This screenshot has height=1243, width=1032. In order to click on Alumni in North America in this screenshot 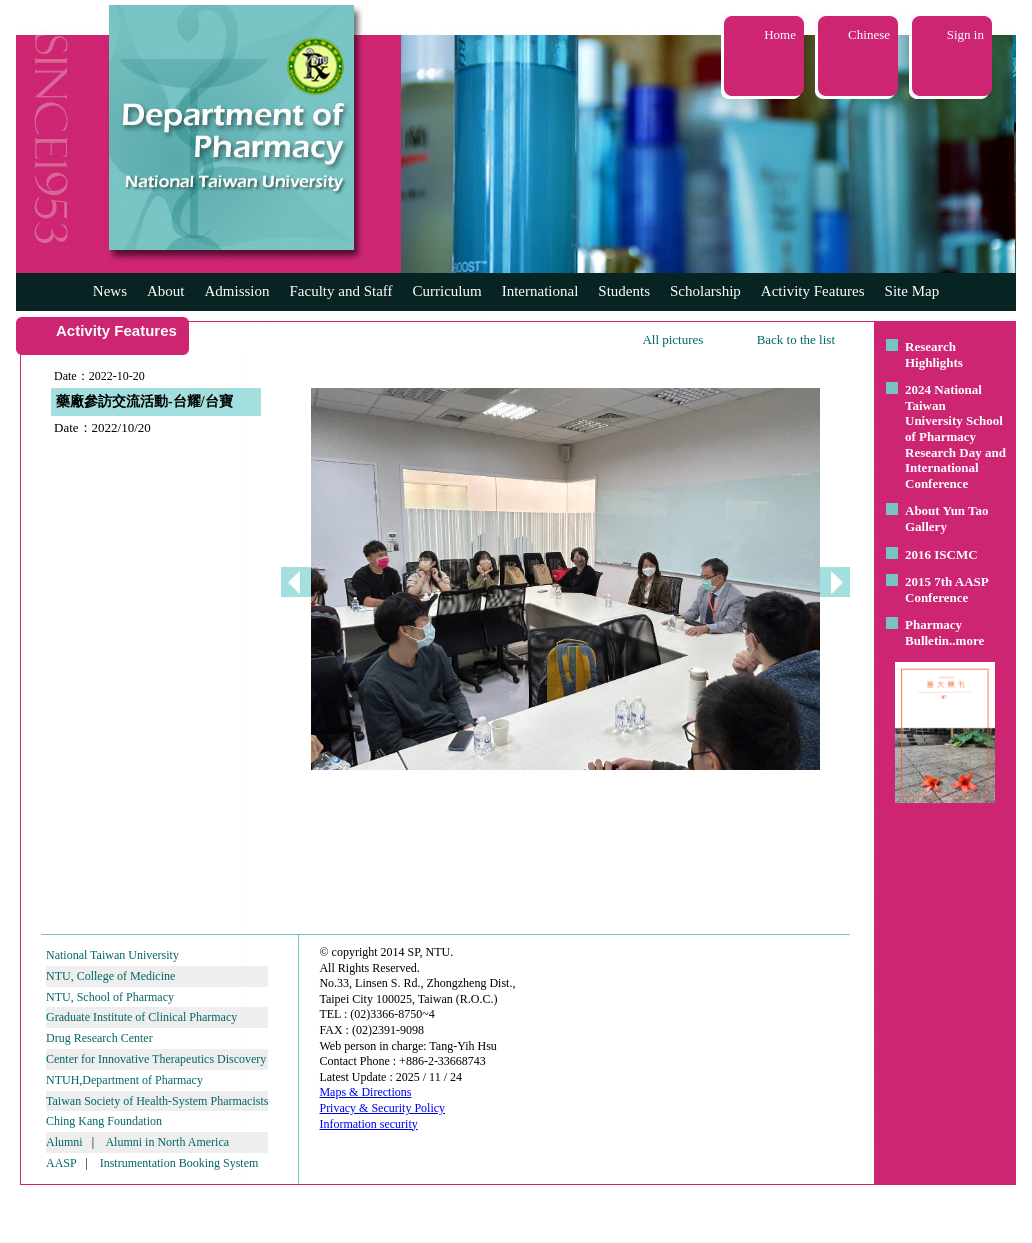, I will do `click(167, 1142)`.